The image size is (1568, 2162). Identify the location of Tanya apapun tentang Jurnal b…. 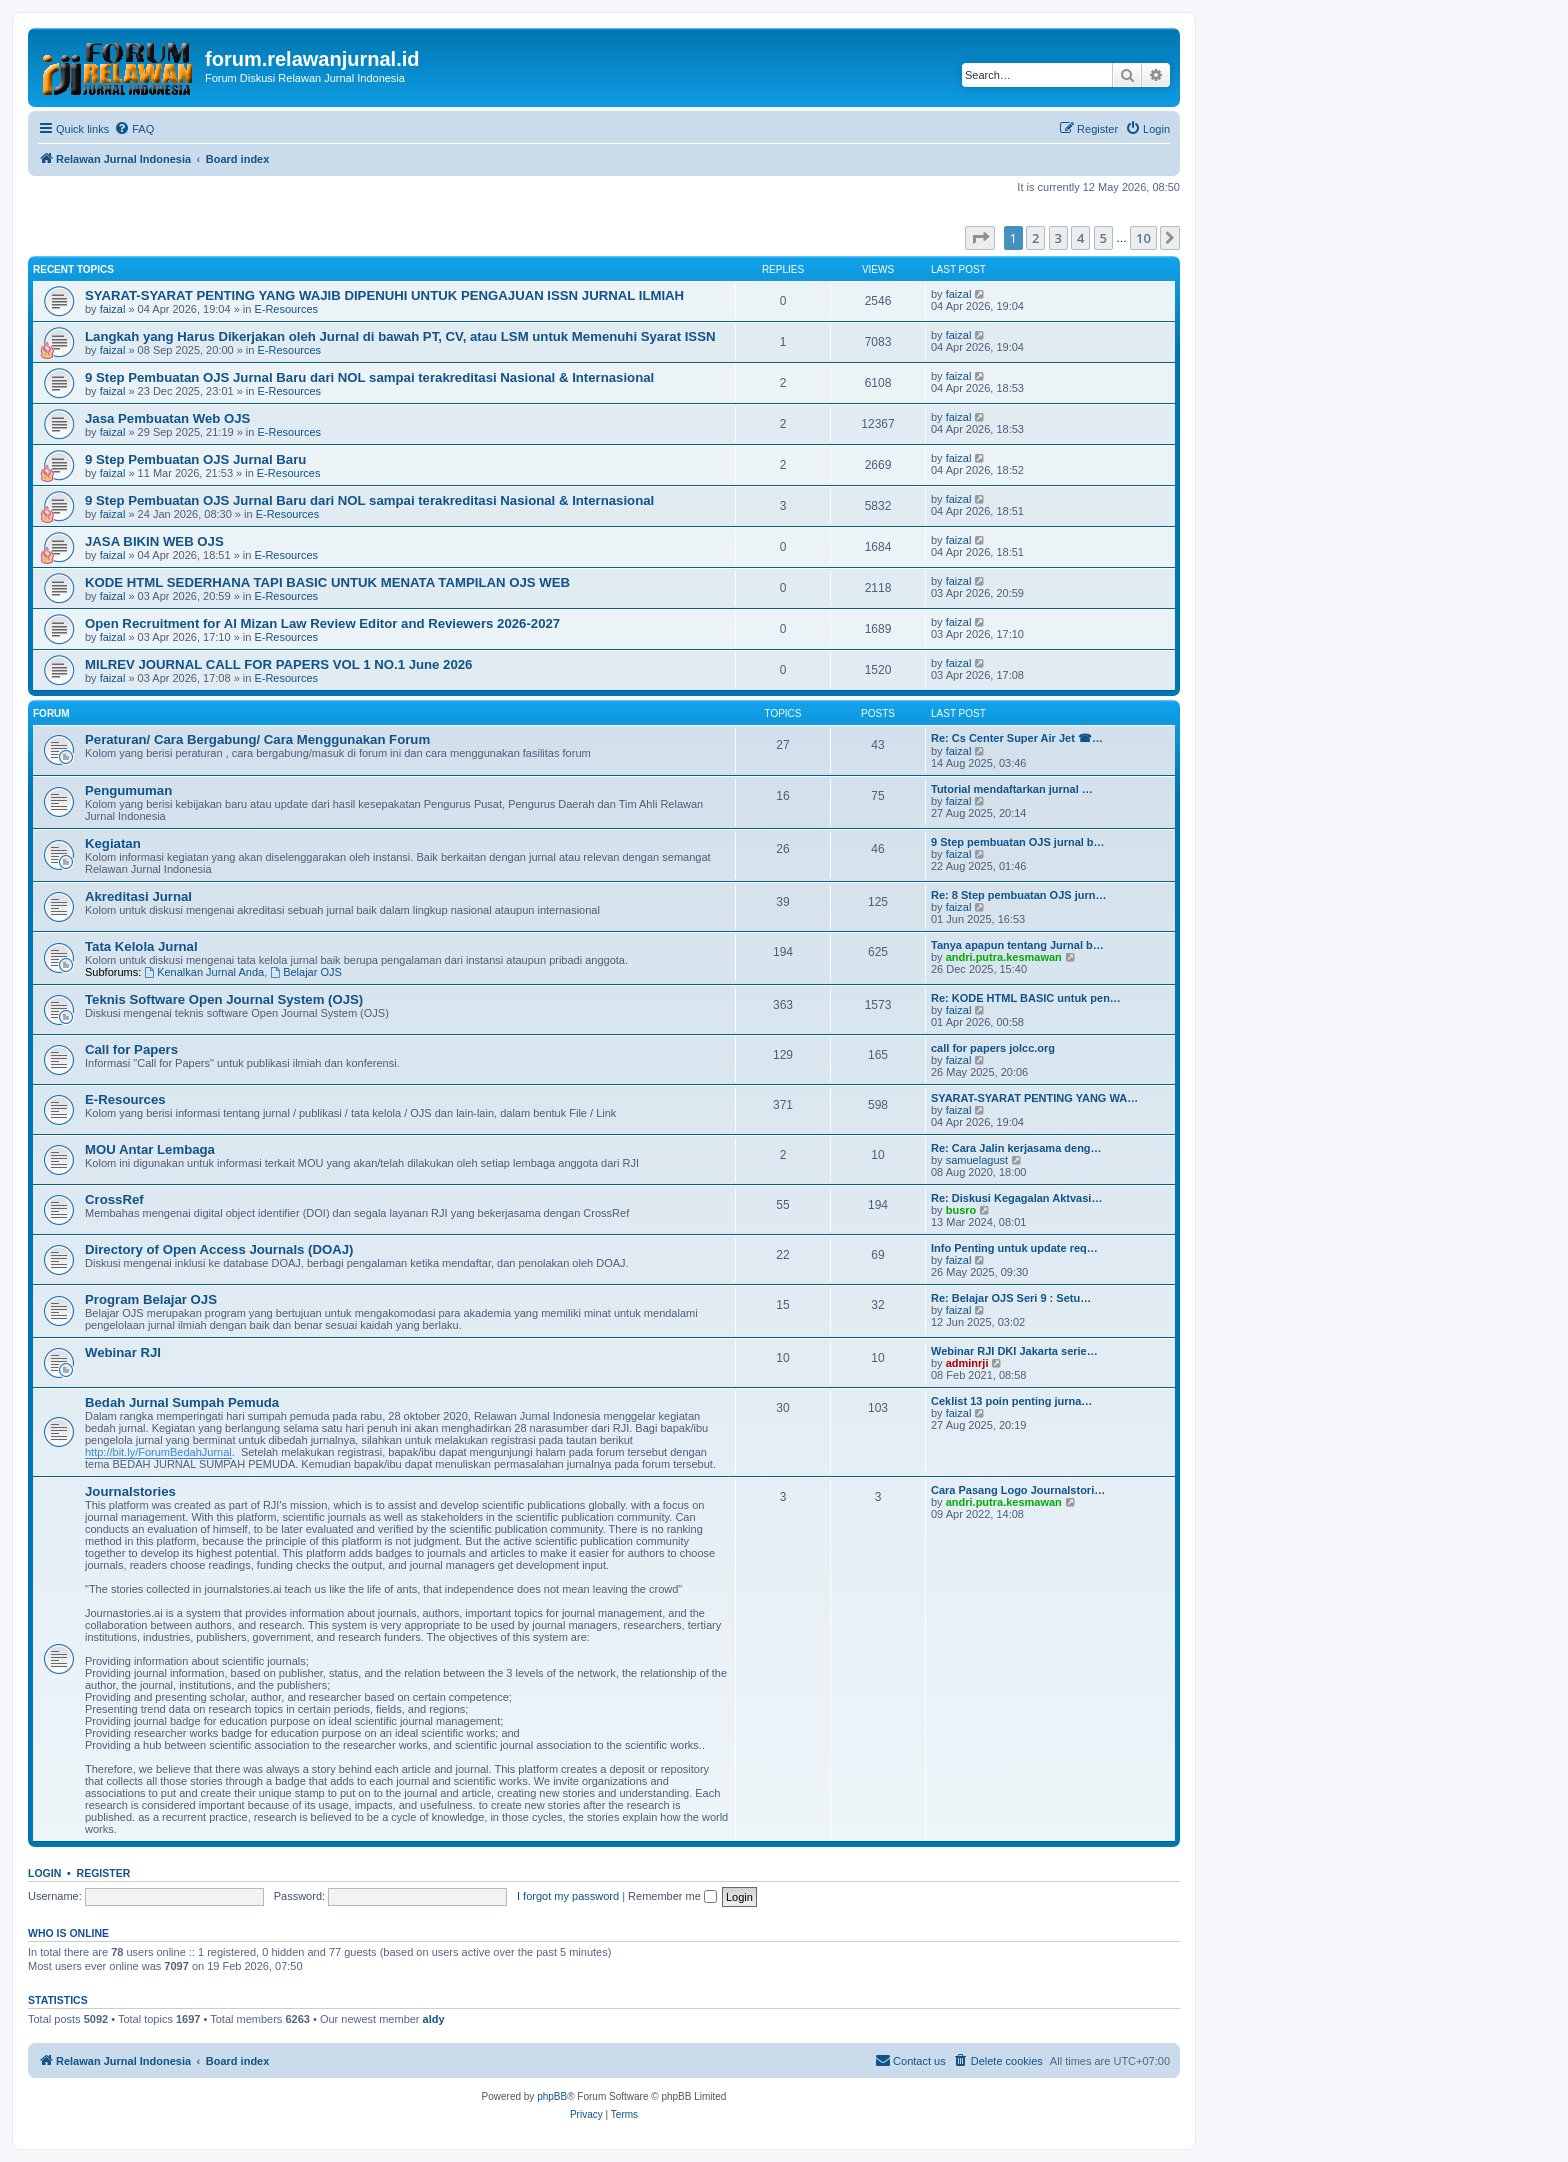
(1017, 945).